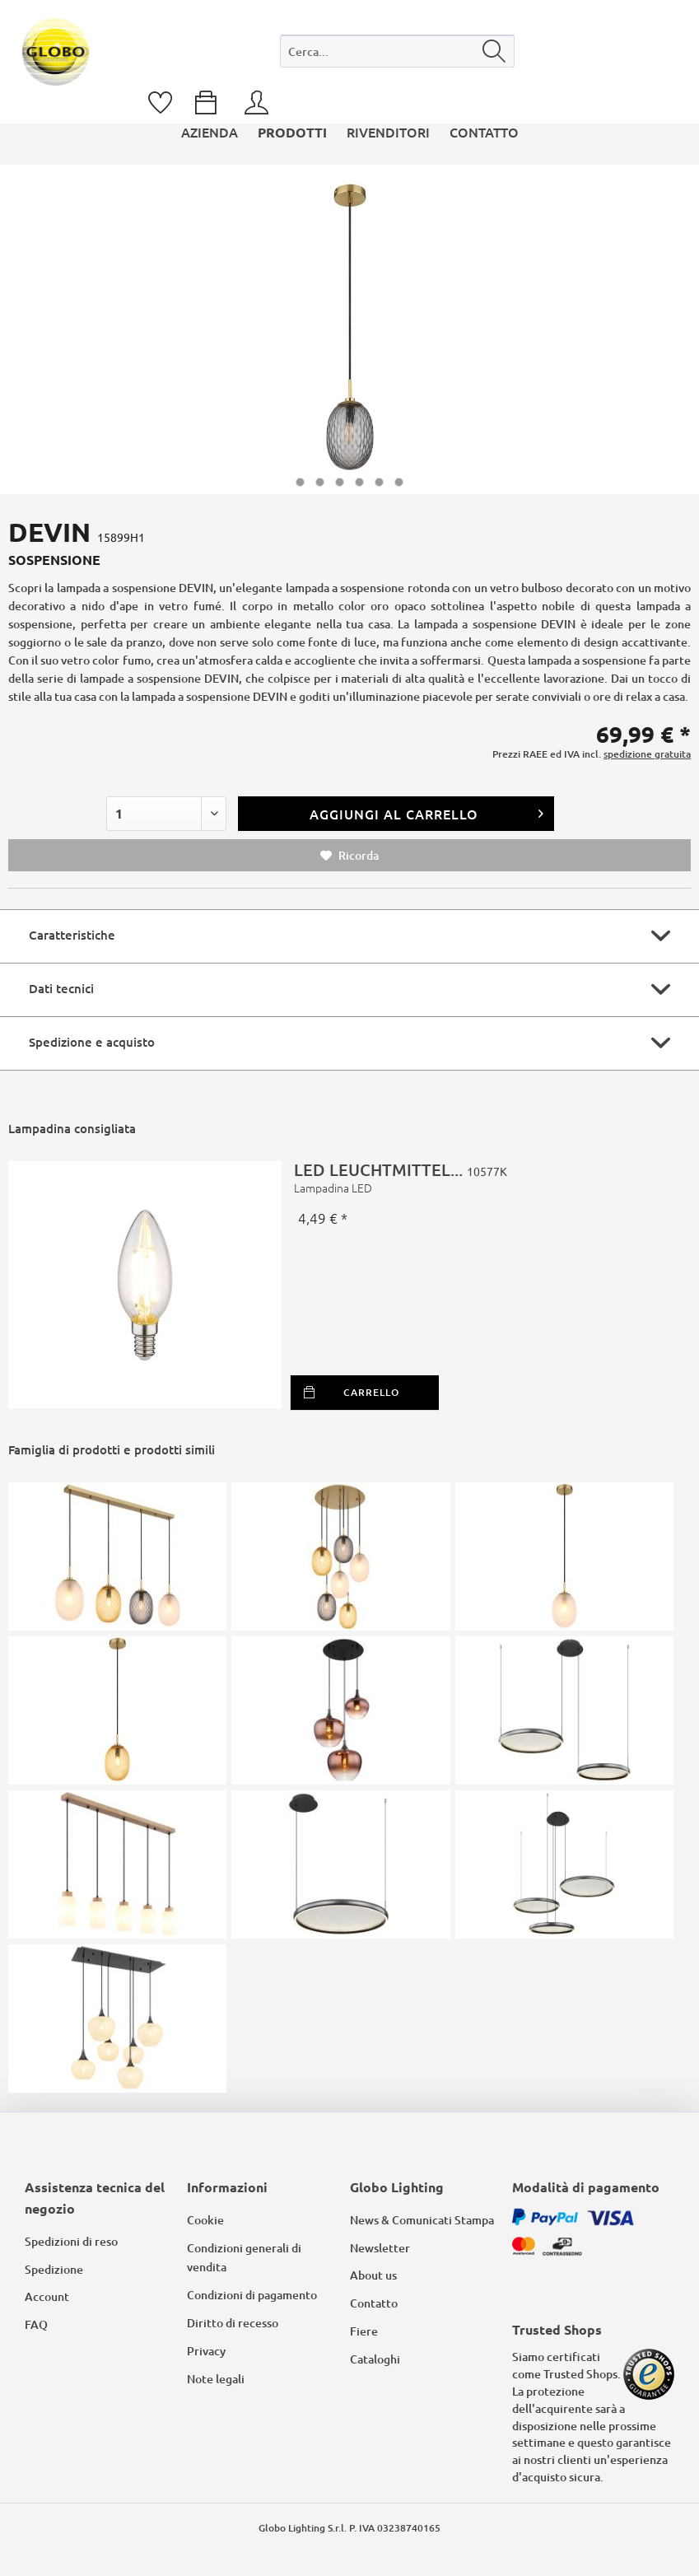 This screenshot has height=2576, width=699. Describe the element at coordinates (397, 51) in the screenshot. I see `[Cerca...]` at that location.